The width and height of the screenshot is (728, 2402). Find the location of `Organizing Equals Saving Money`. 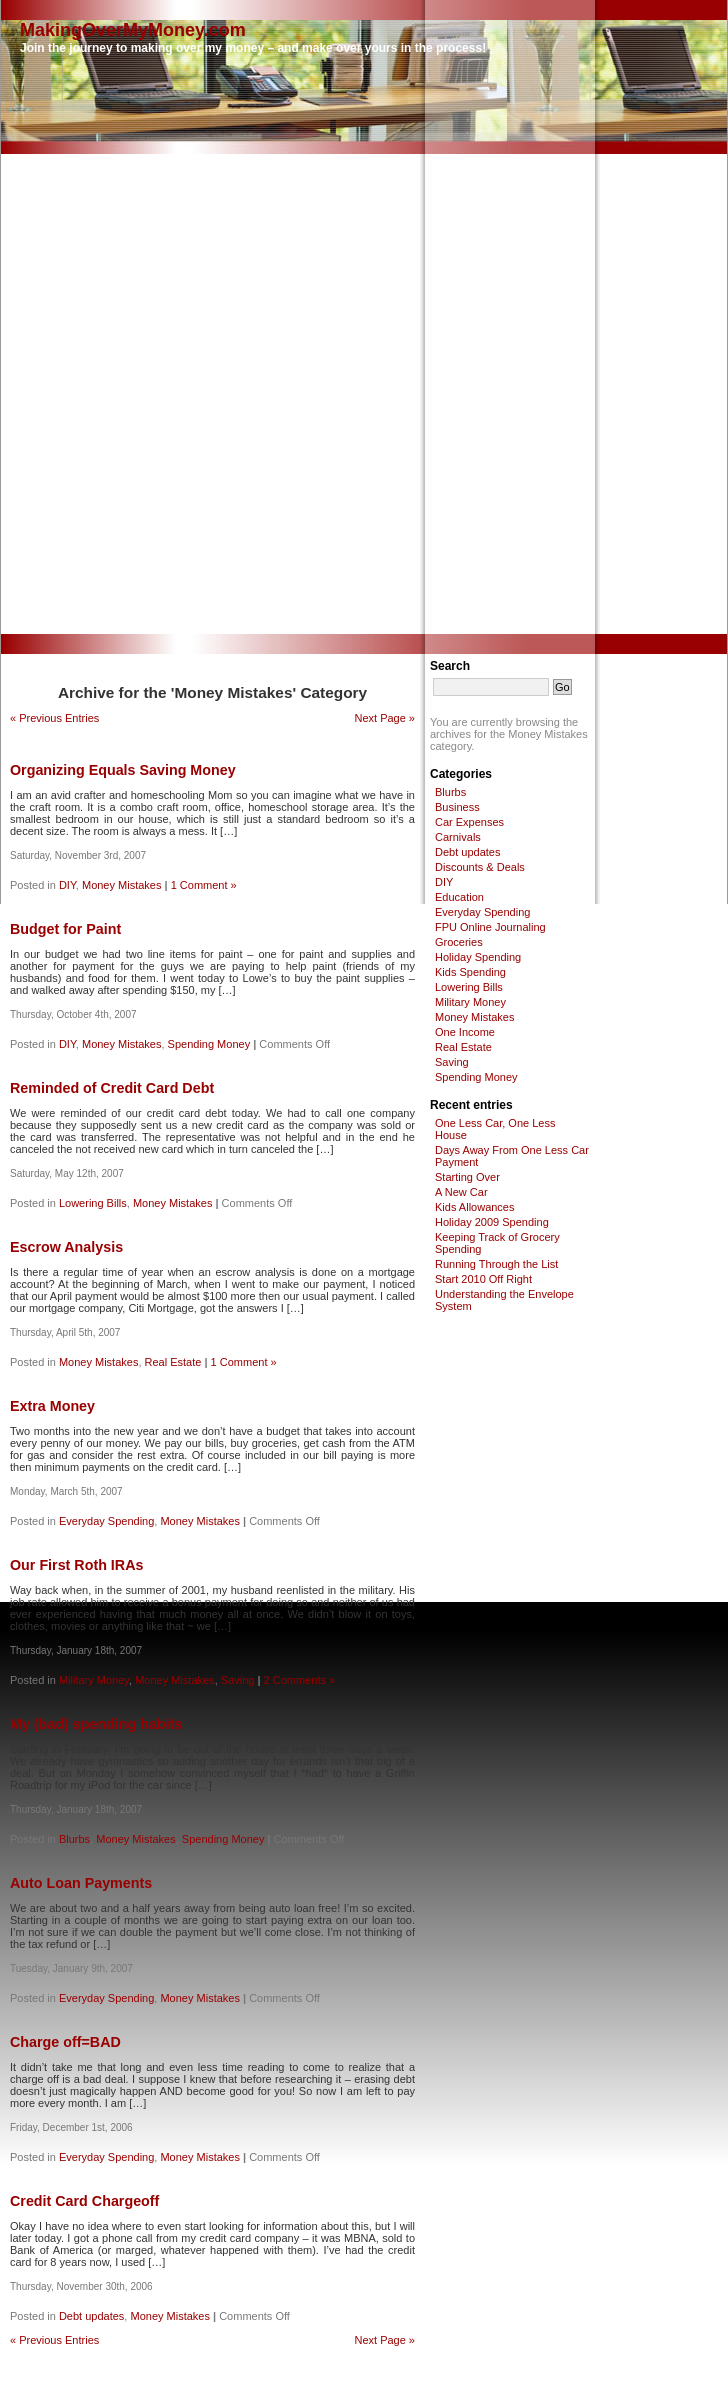

Organizing Equals Saving Money is located at coordinates (123, 770).